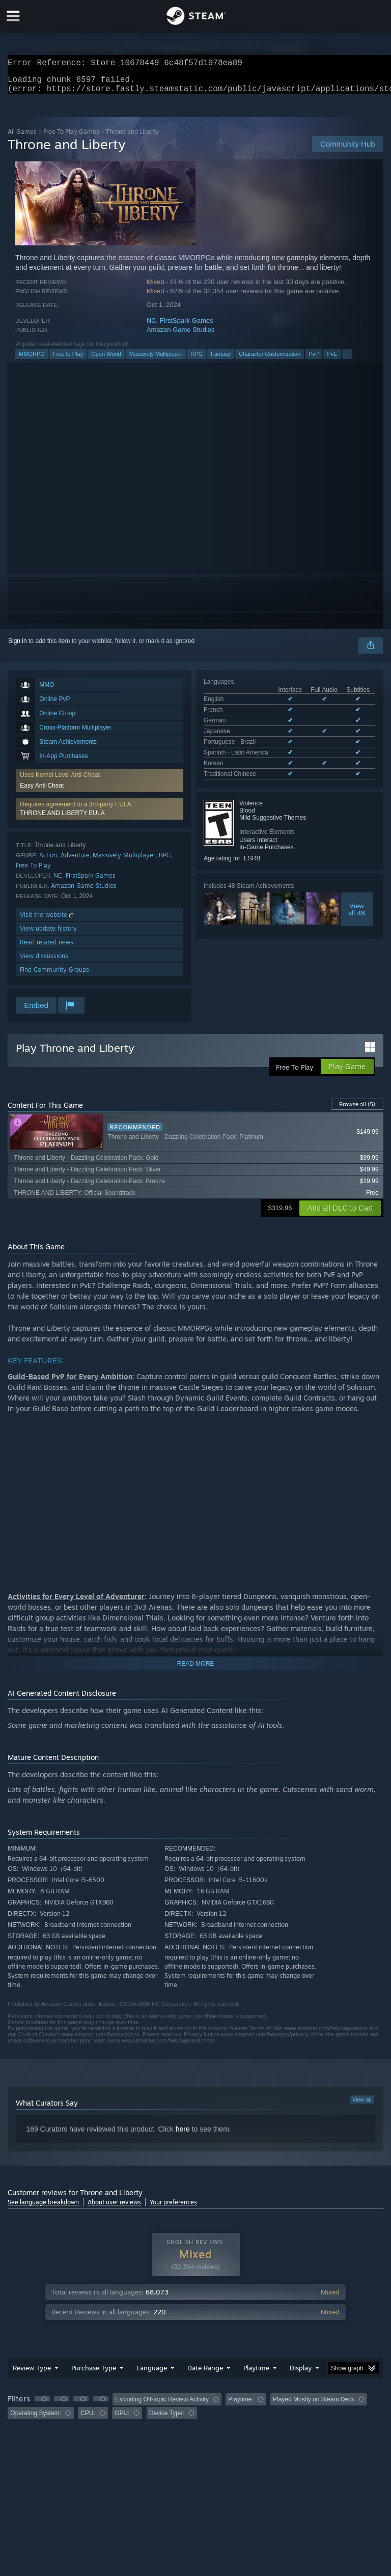 Image resolution: width=391 pixels, height=2576 pixels. Describe the element at coordinates (181, 336) in the screenshot. I see `Amazon Game Studios` at that location.